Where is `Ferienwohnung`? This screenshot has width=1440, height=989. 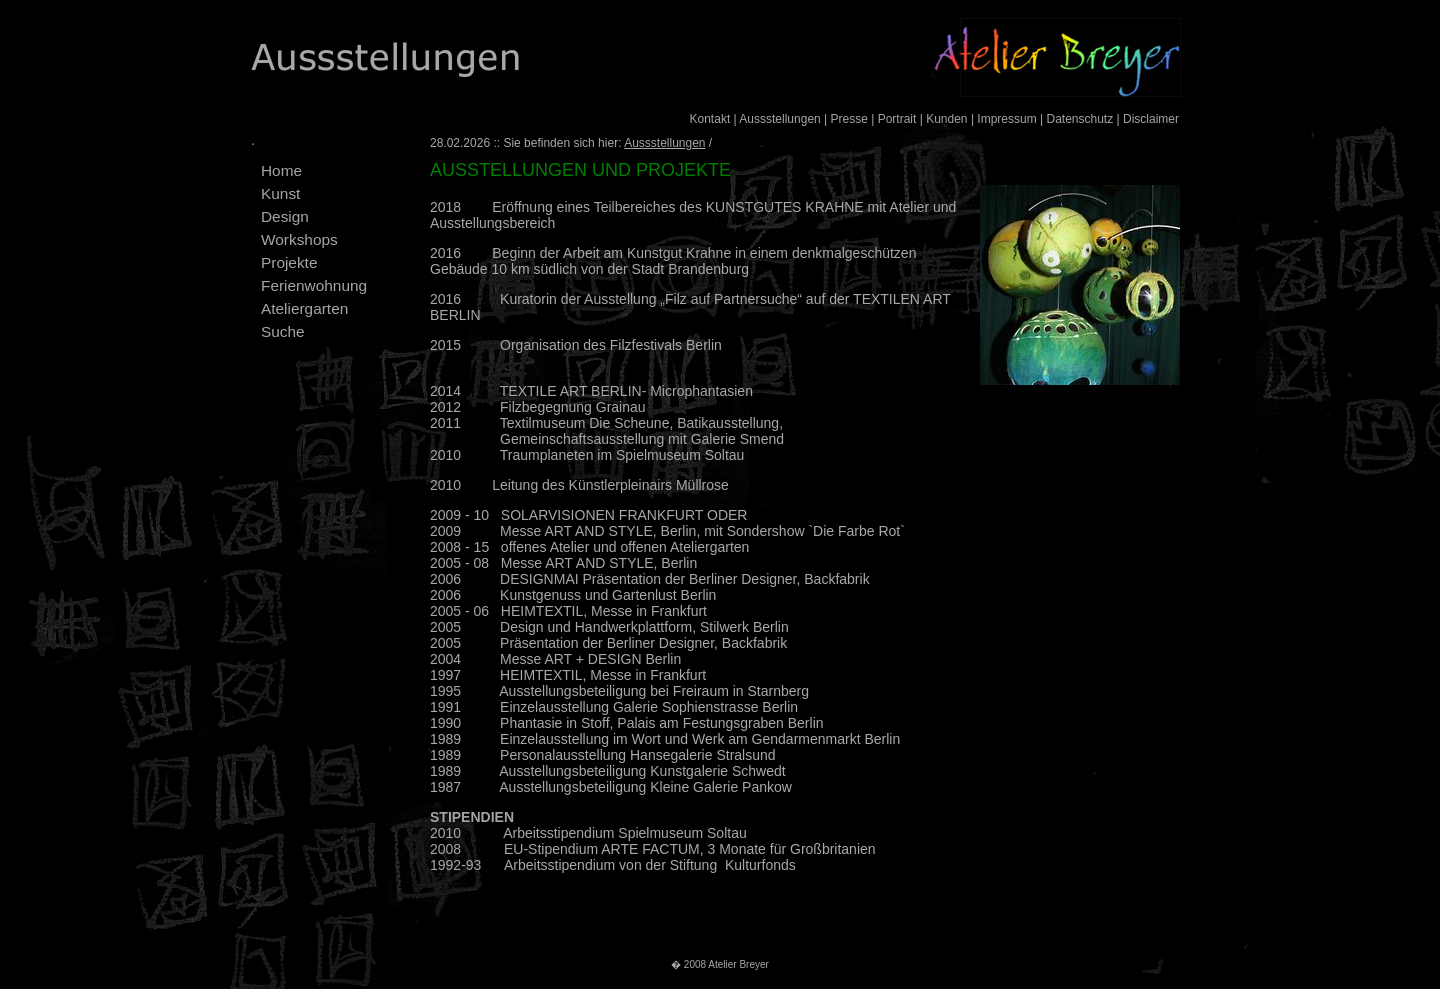 Ferienwohnung is located at coordinates (314, 285).